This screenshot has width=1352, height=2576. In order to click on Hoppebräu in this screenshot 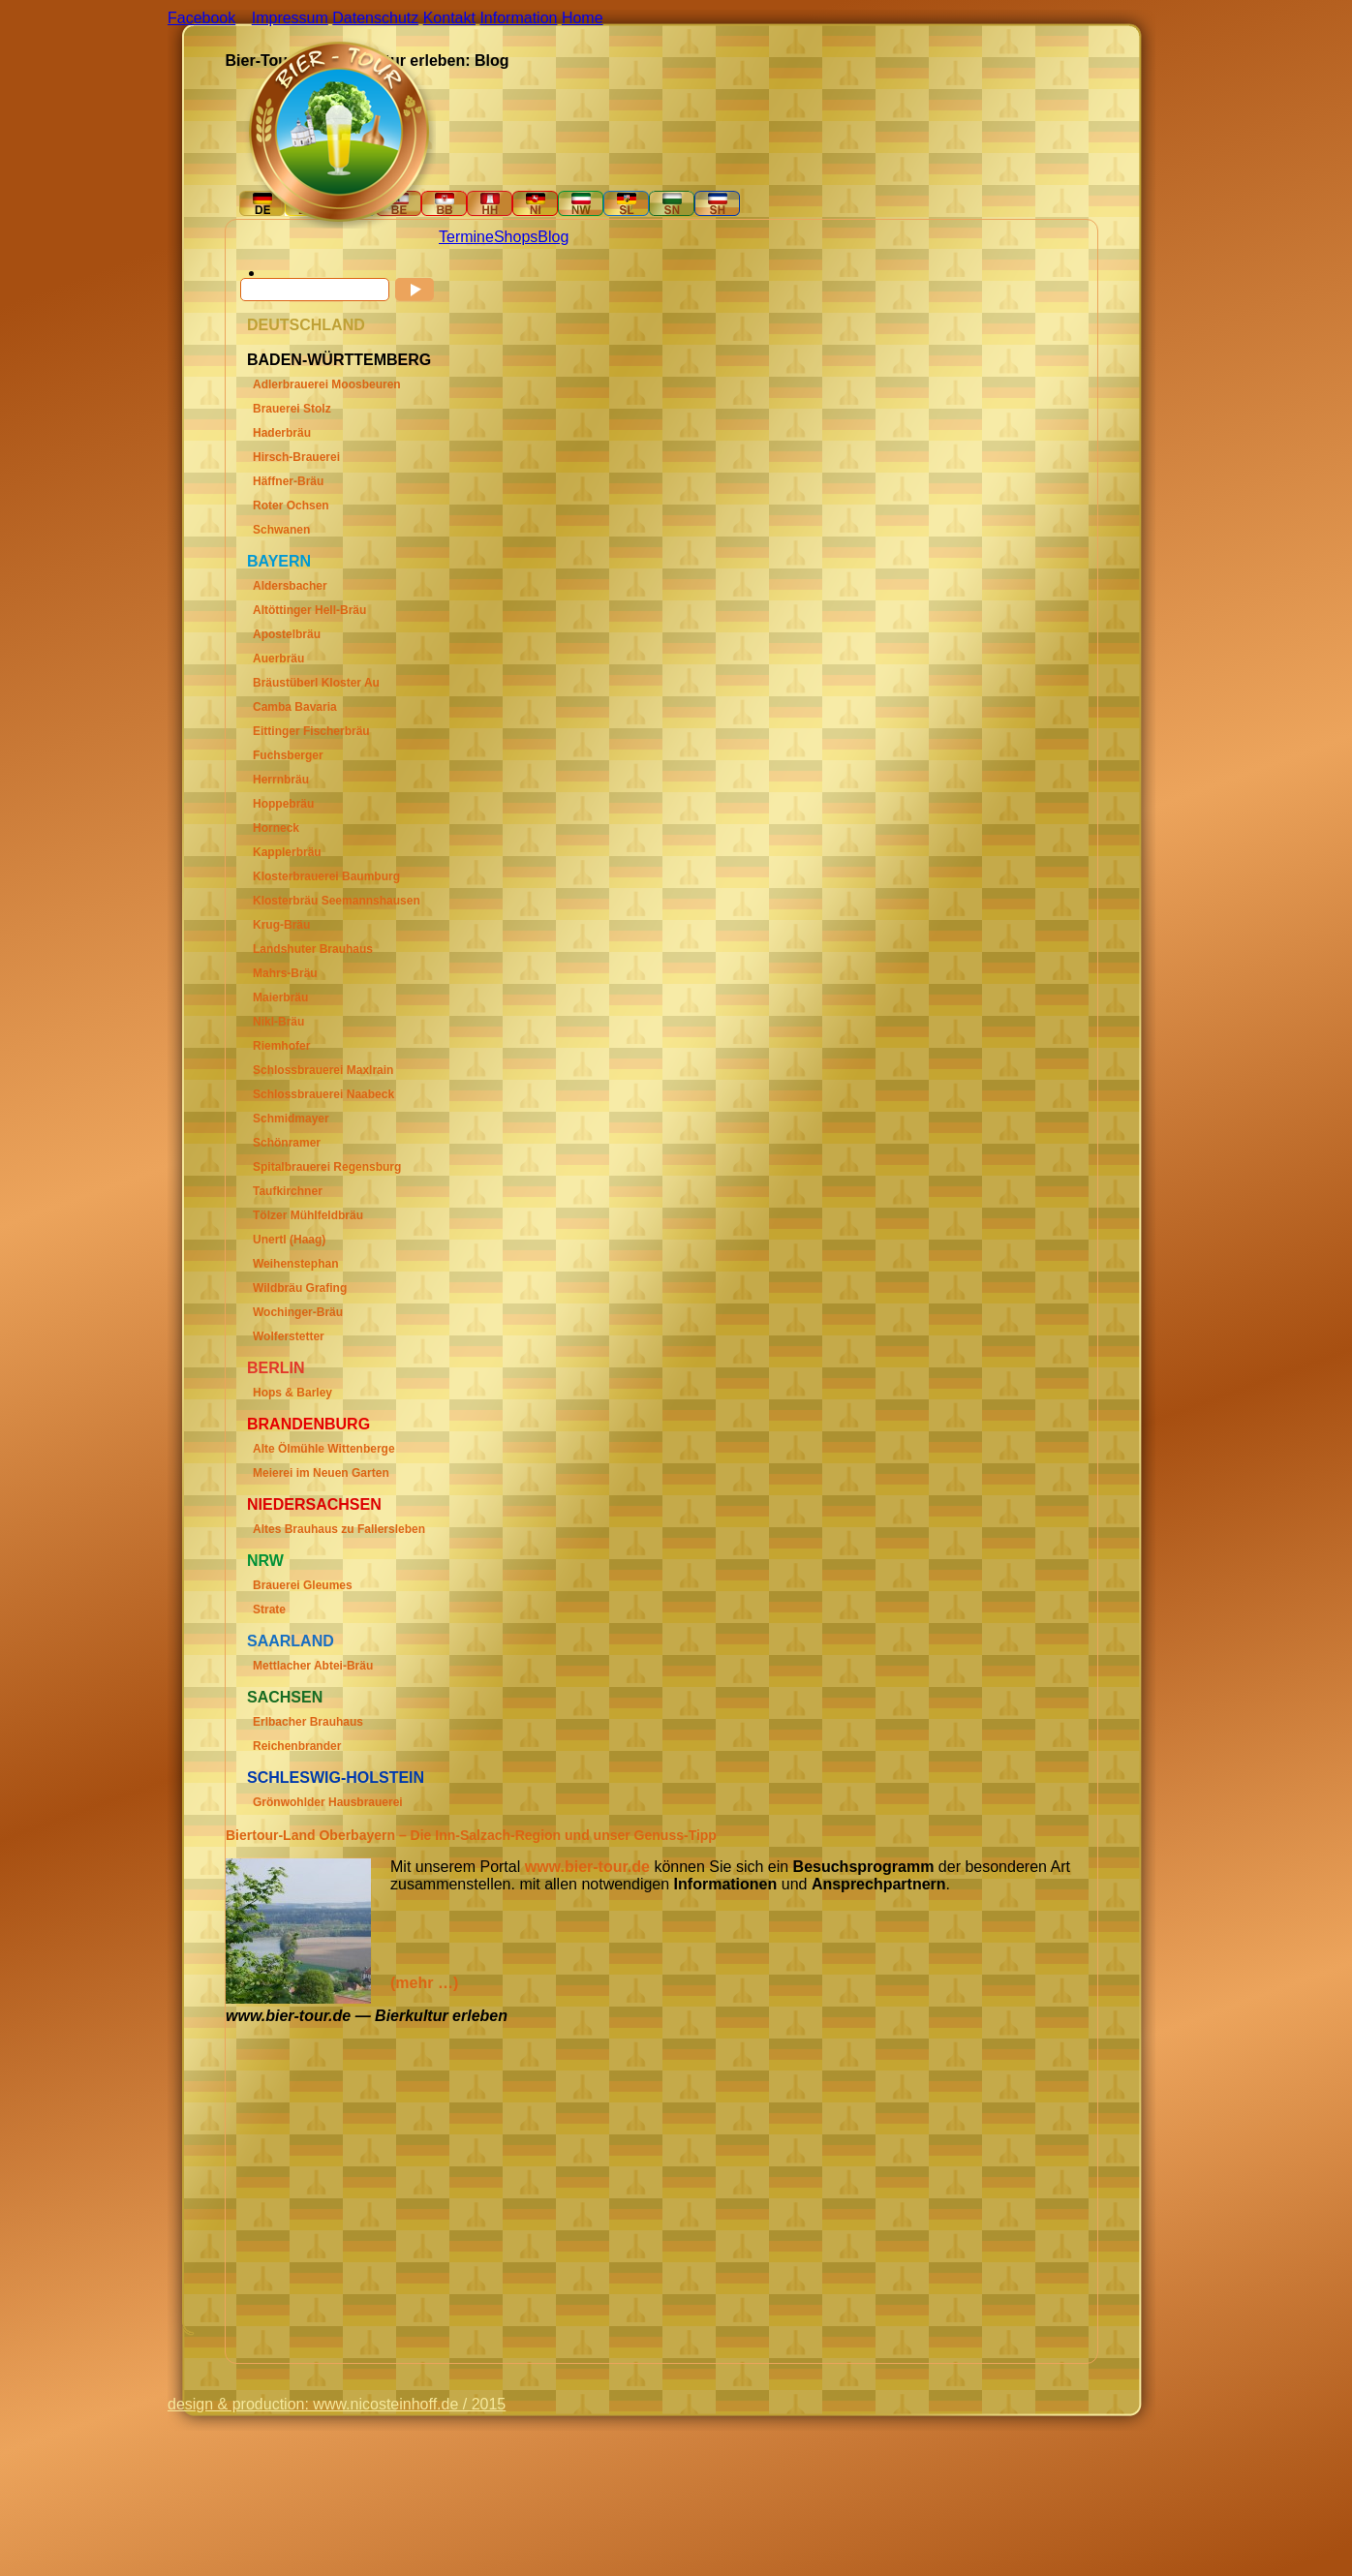, I will do `click(283, 804)`.